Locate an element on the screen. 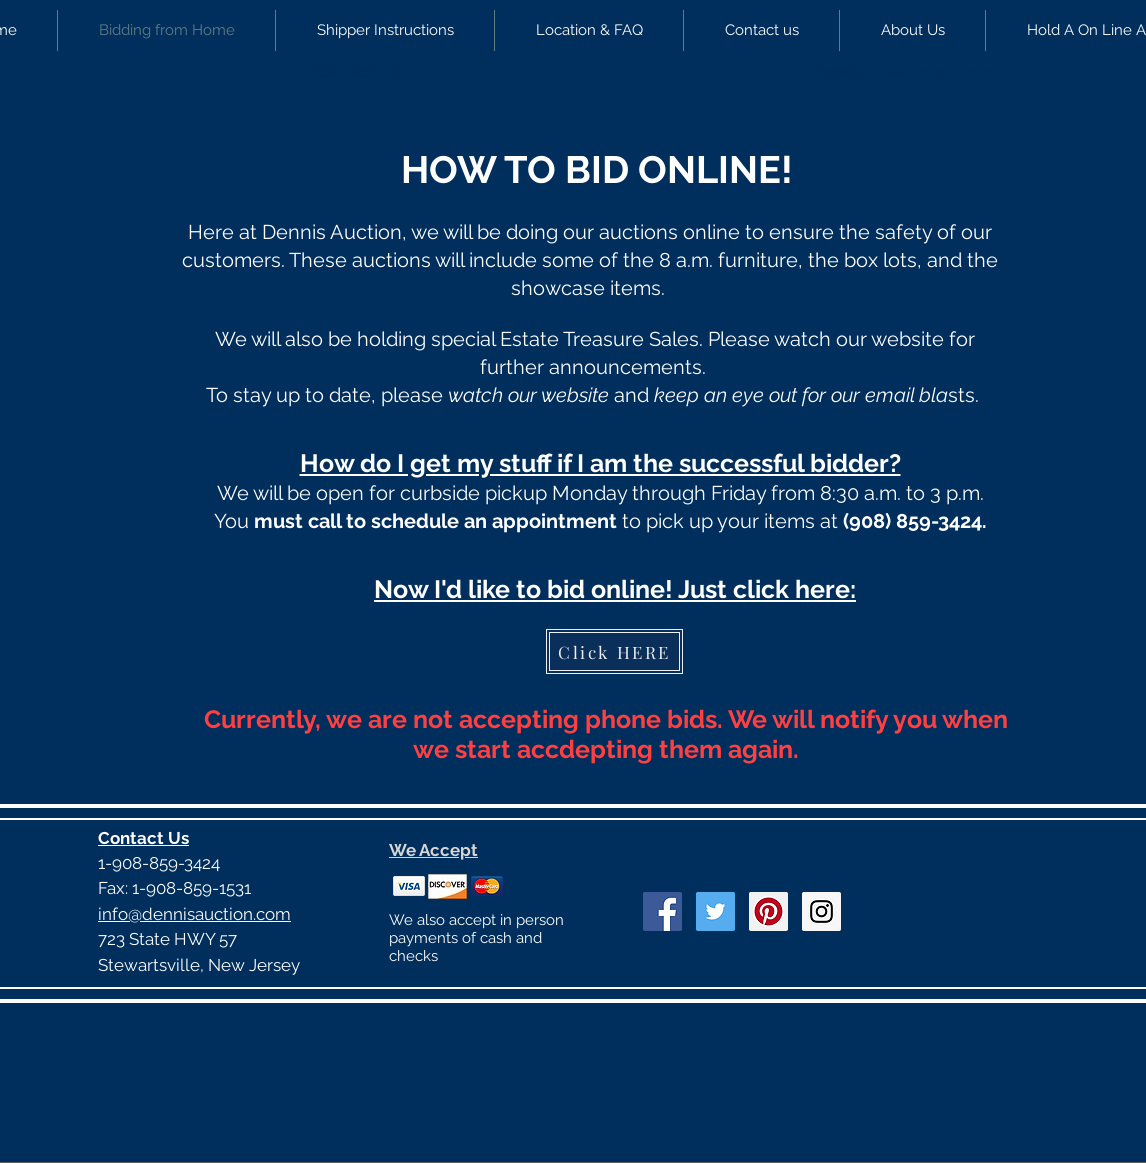  [Instagram Social Icon] is located at coordinates (821, 911).